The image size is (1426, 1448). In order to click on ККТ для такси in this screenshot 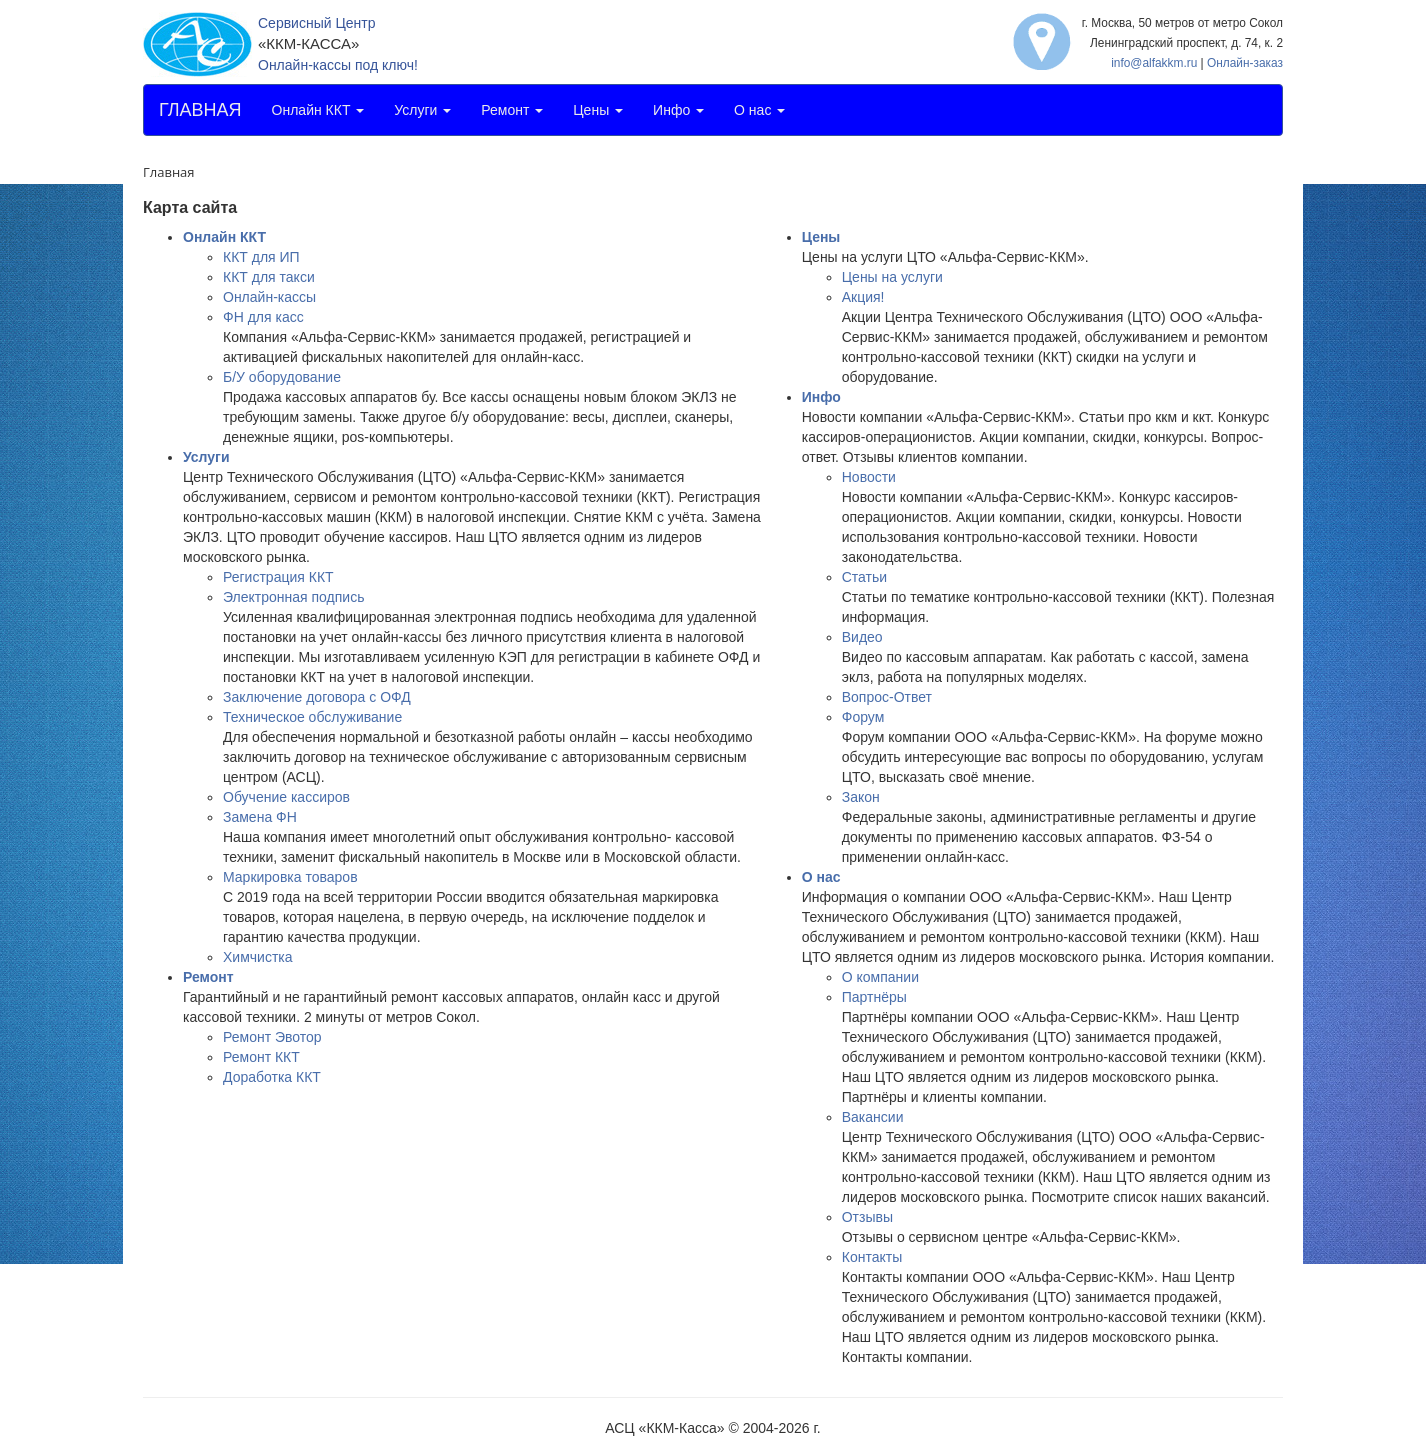, I will do `click(269, 277)`.